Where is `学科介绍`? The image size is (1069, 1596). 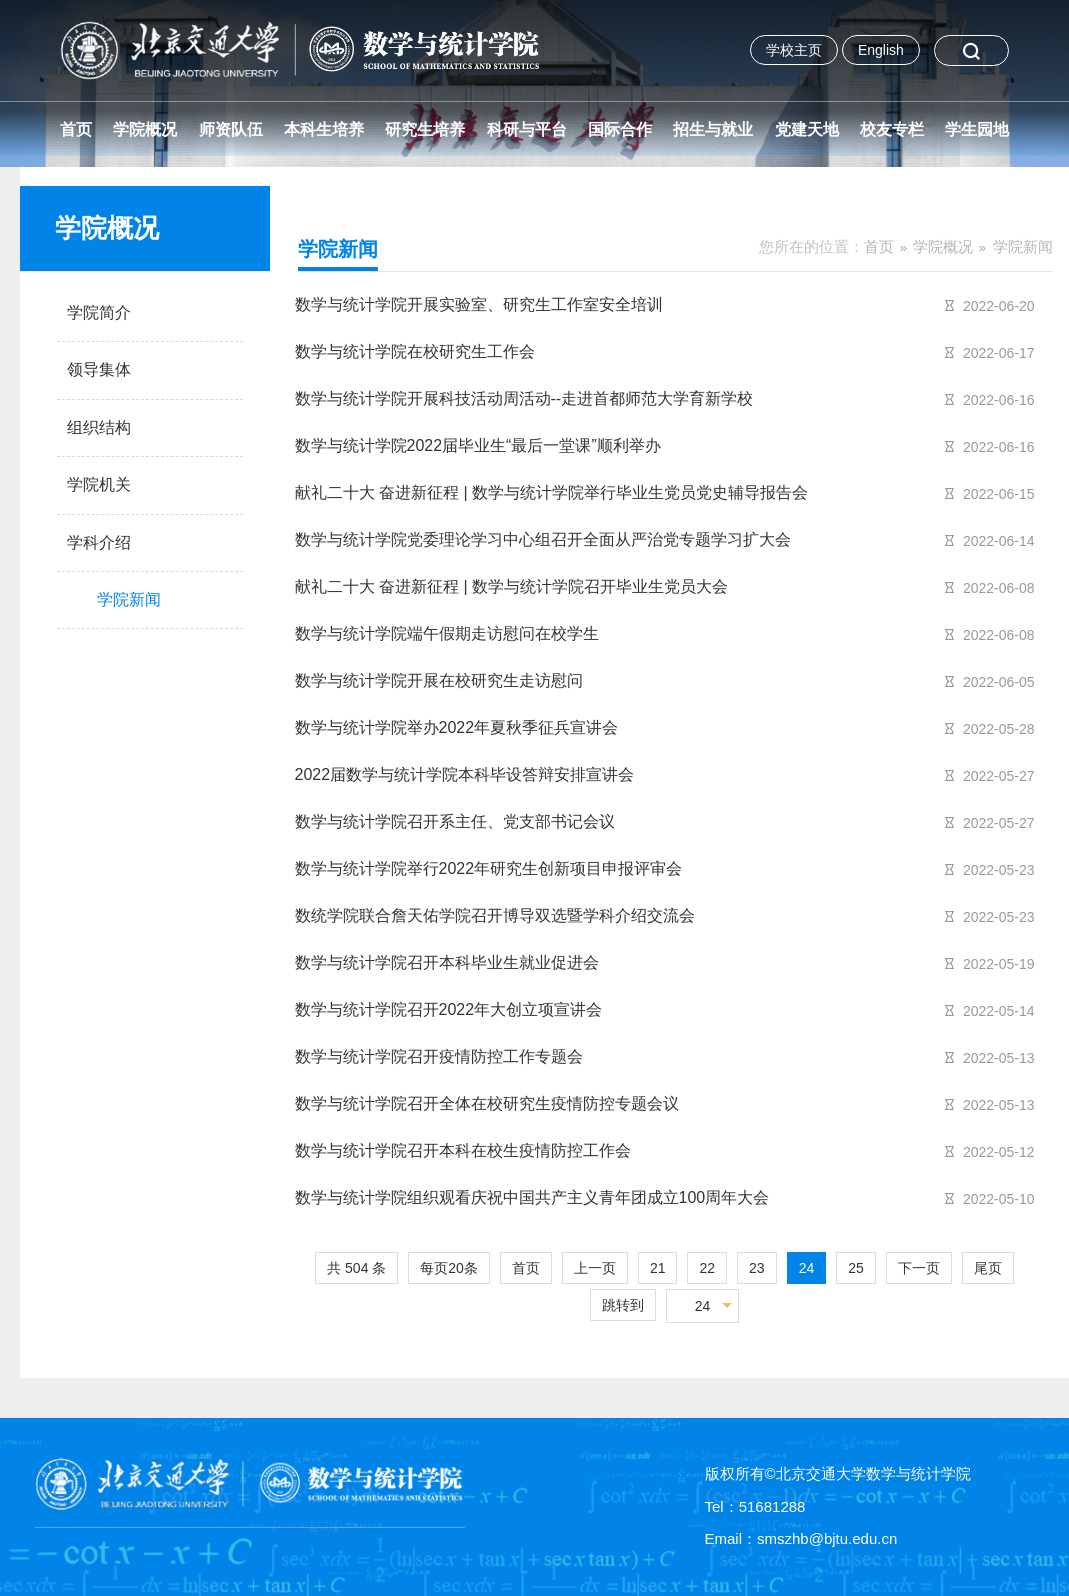 学科介绍 is located at coordinates (99, 542).